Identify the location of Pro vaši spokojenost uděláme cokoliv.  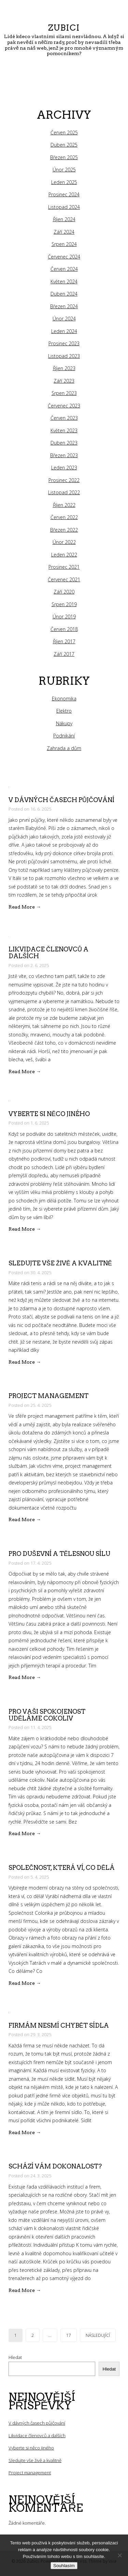
(47, 1715).